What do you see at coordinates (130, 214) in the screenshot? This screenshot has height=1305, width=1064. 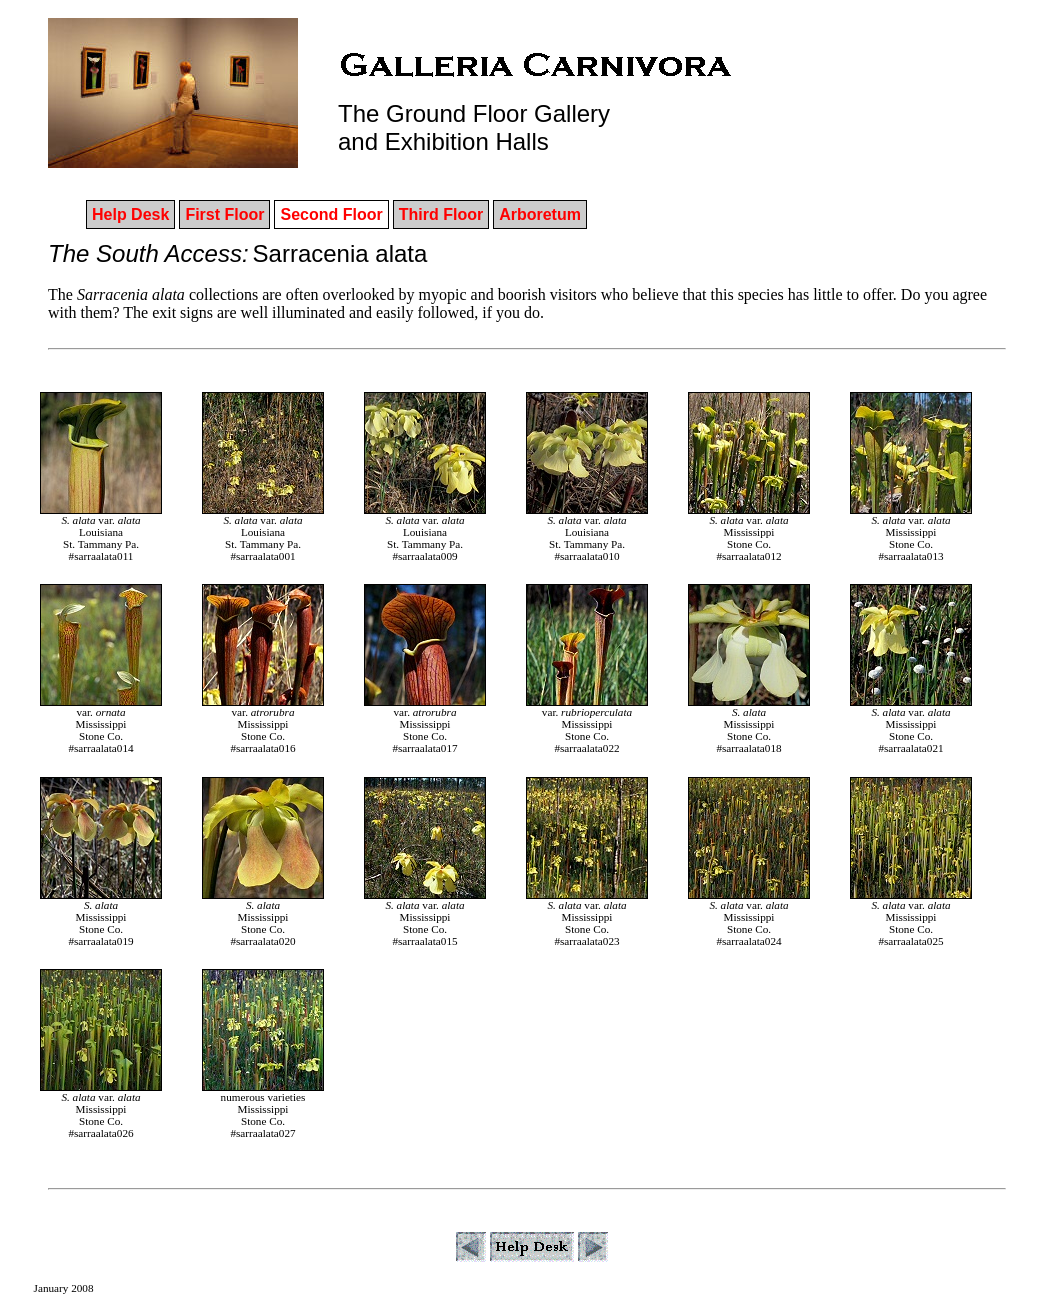 I see `Help Desk` at bounding box center [130, 214].